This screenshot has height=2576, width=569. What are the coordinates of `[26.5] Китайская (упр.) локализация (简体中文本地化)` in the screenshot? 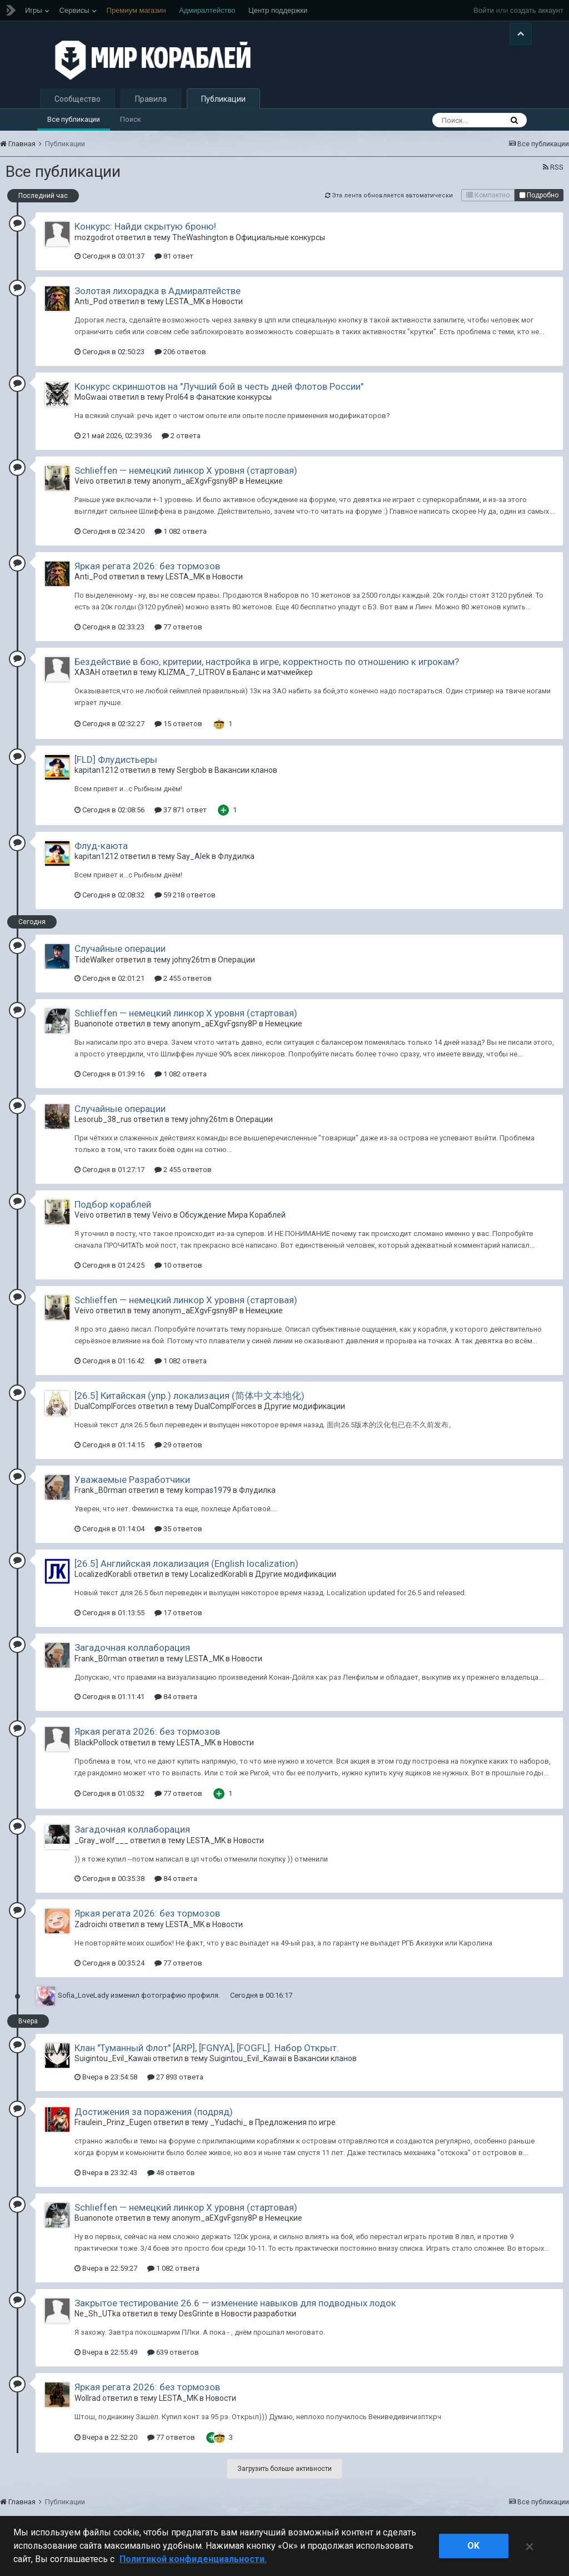 It's located at (189, 1405).